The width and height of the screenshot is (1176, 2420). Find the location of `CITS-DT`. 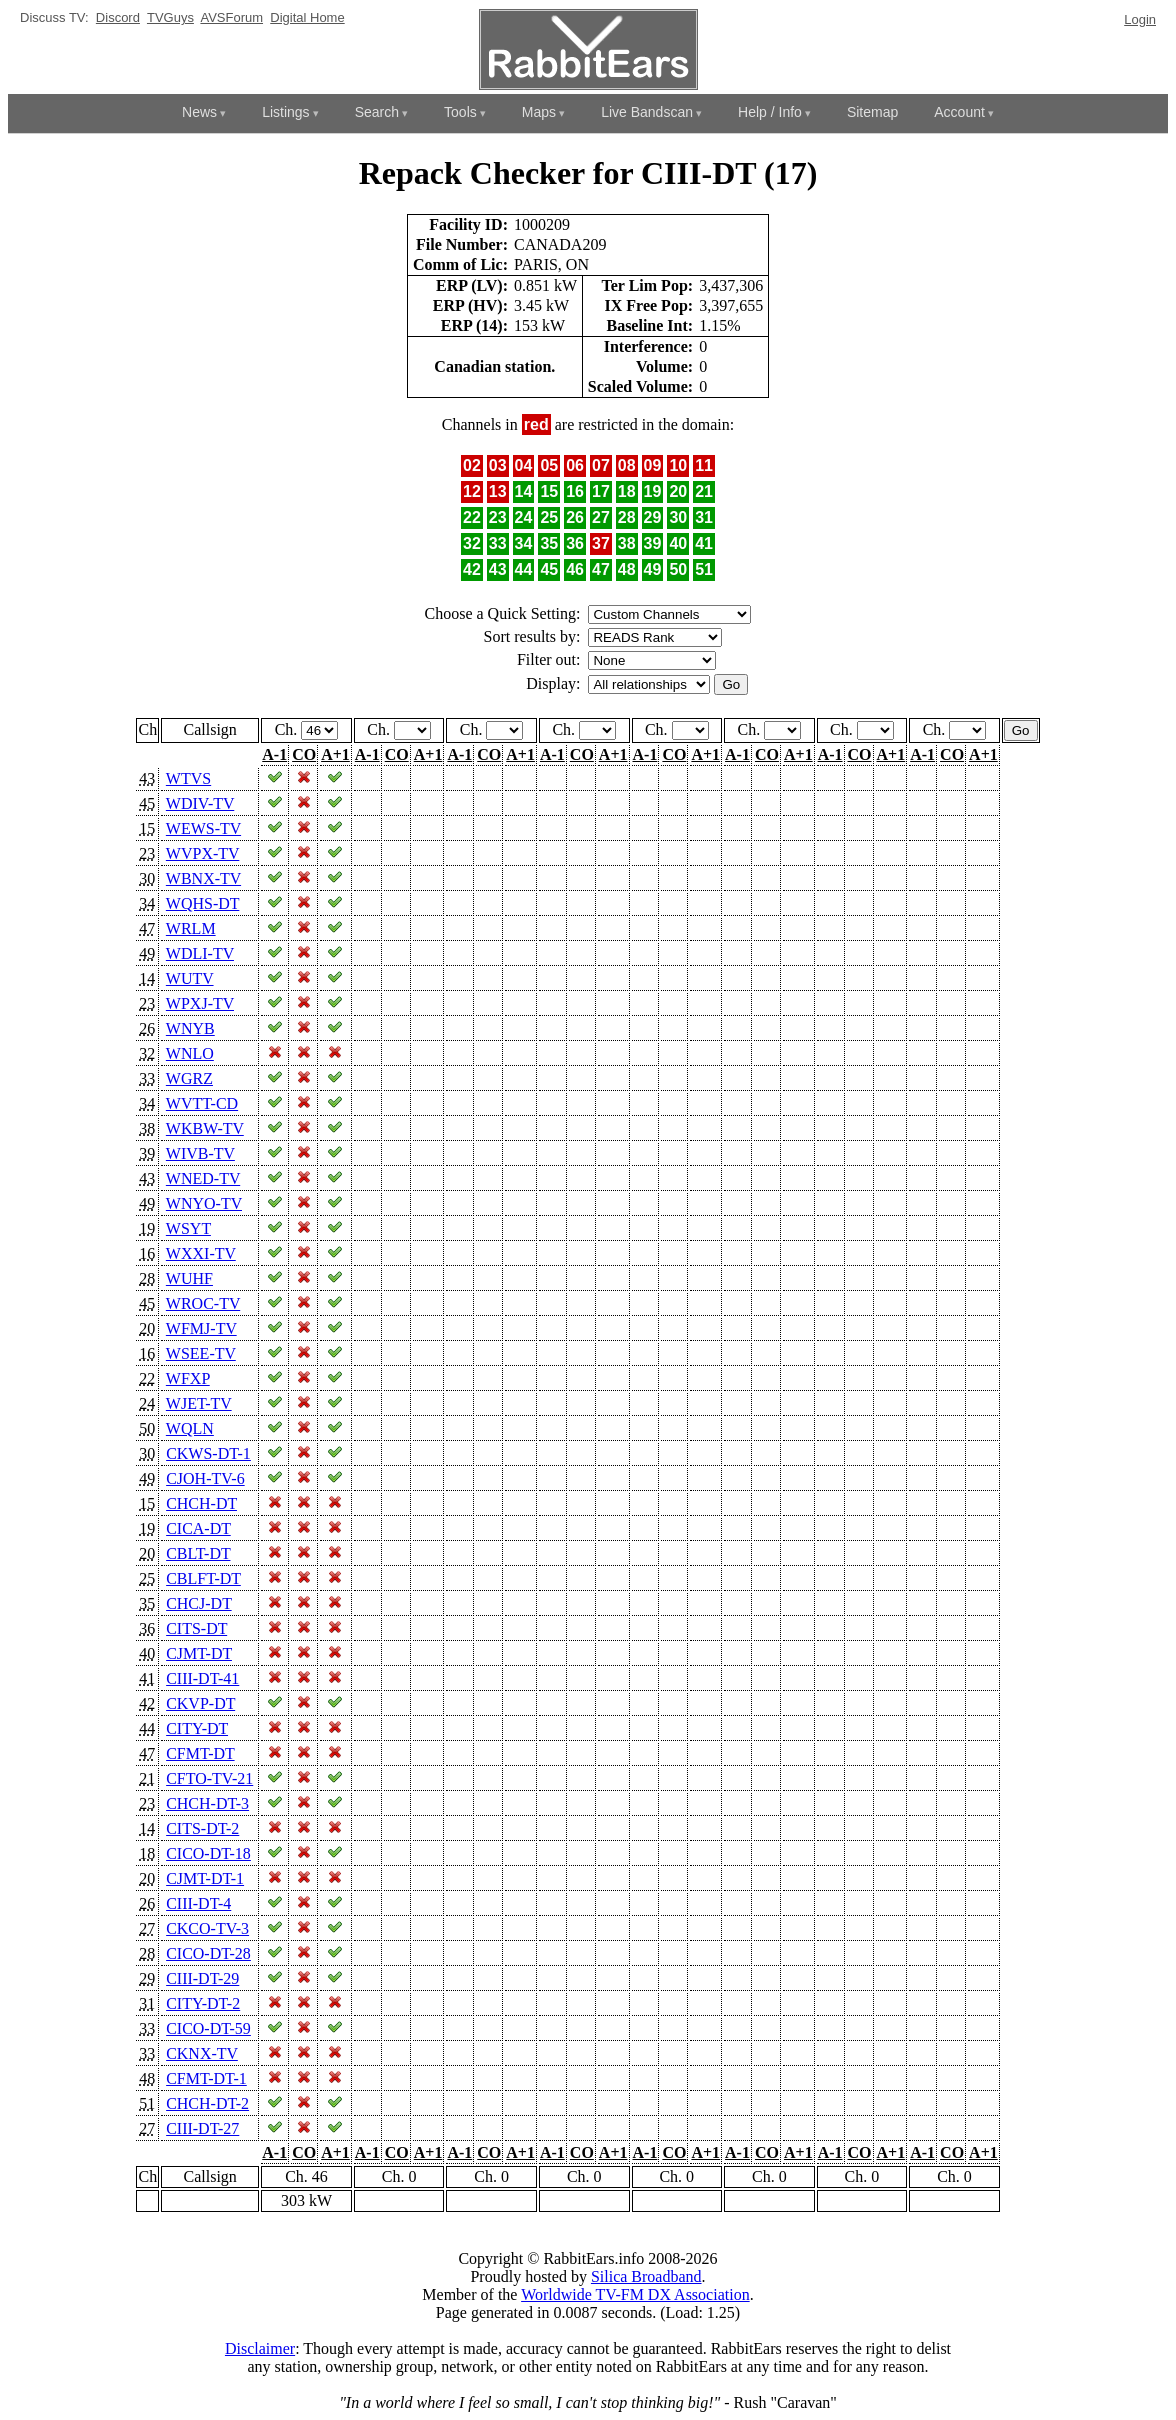

CITS-DT is located at coordinates (196, 1628).